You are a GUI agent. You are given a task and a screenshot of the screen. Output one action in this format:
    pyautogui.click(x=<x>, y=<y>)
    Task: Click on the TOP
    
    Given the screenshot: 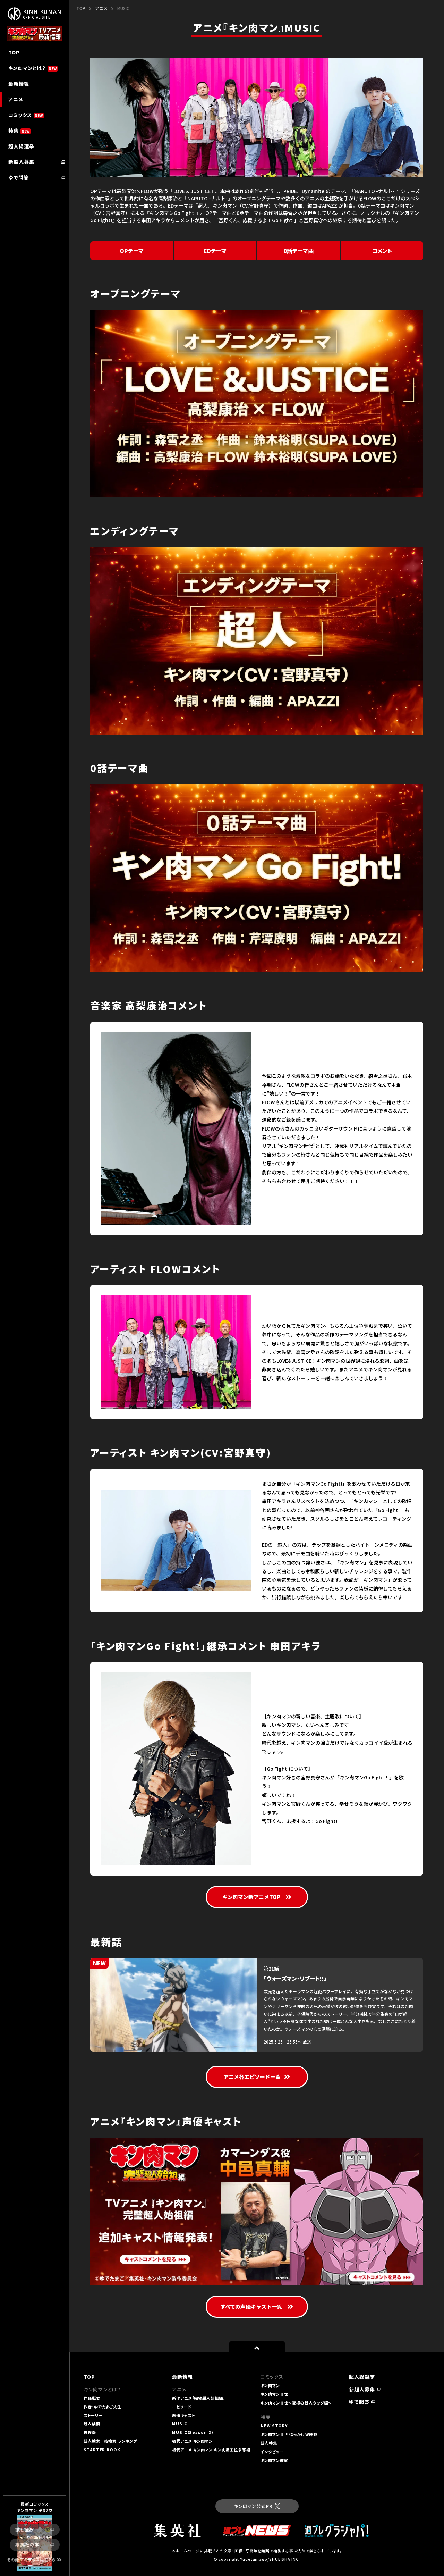 What is the action you would take?
    pyautogui.click(x=80, y=8)
    